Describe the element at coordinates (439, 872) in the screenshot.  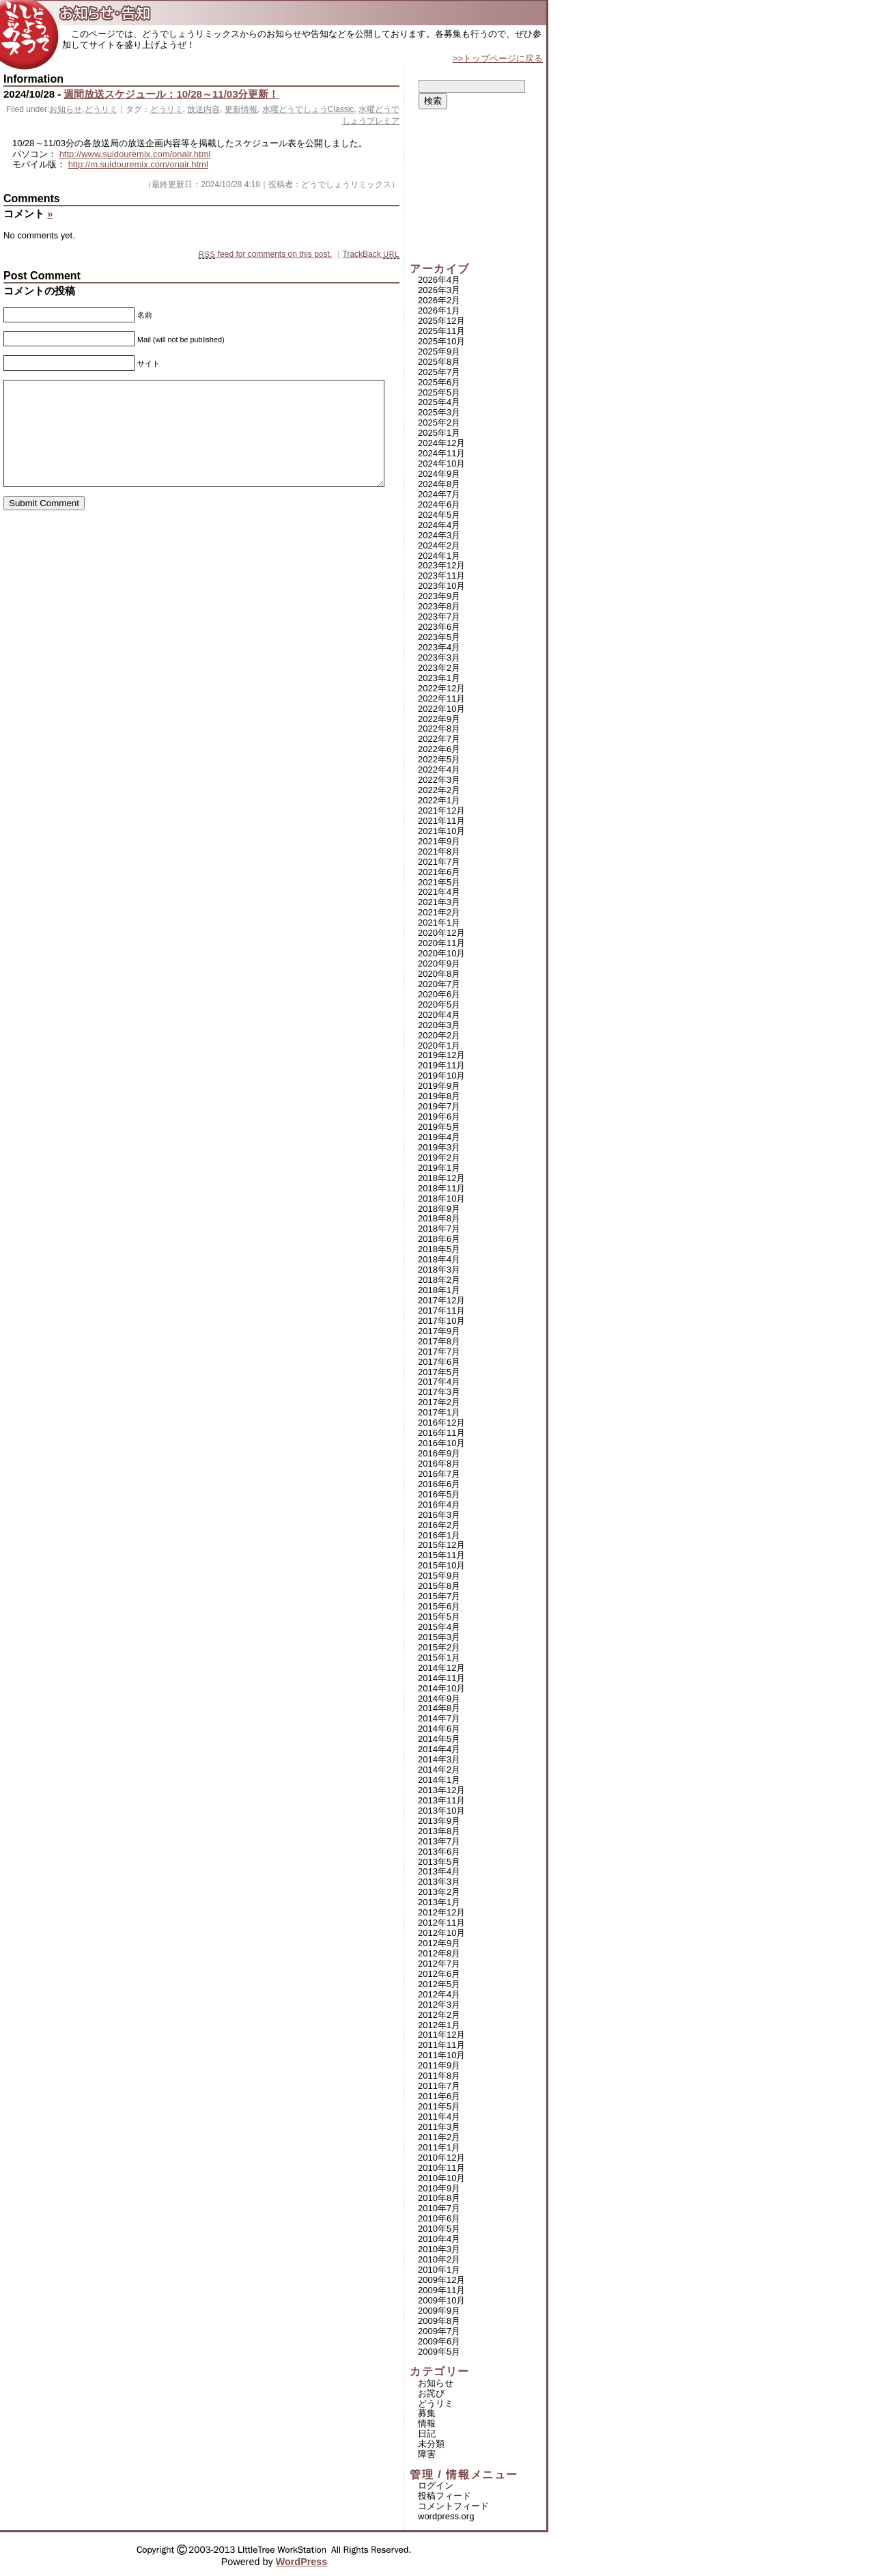
I see `2021年6月` at that location.